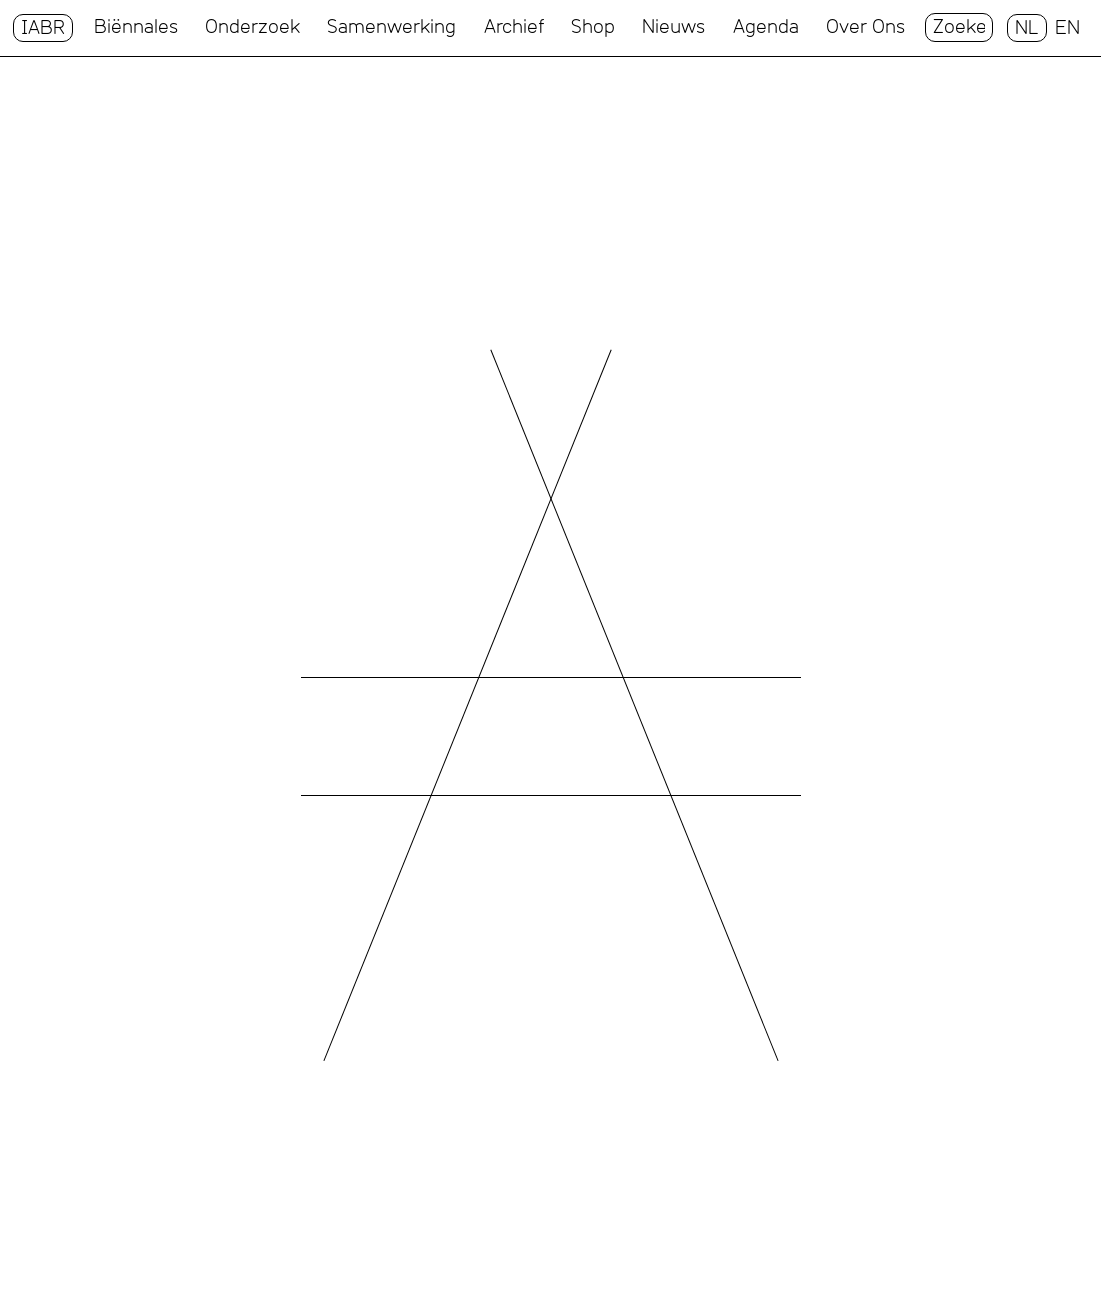 Image resolution: width=1101 pixels, height=1299 pixels. What do you see at coordinates (136, 27) in the screenshot?
I see `Biënnales` at bounding box center [136, 27].